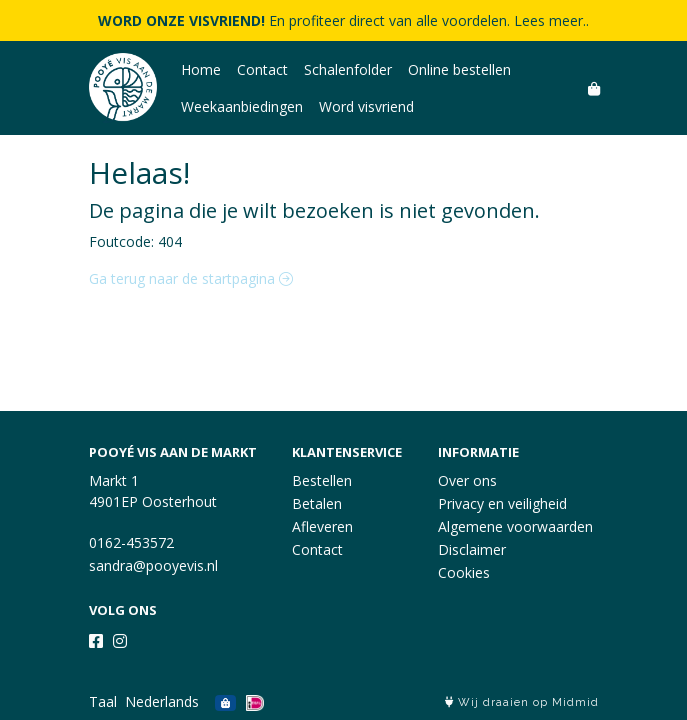  I want to click on Schalenfolder, so click(348, 69).